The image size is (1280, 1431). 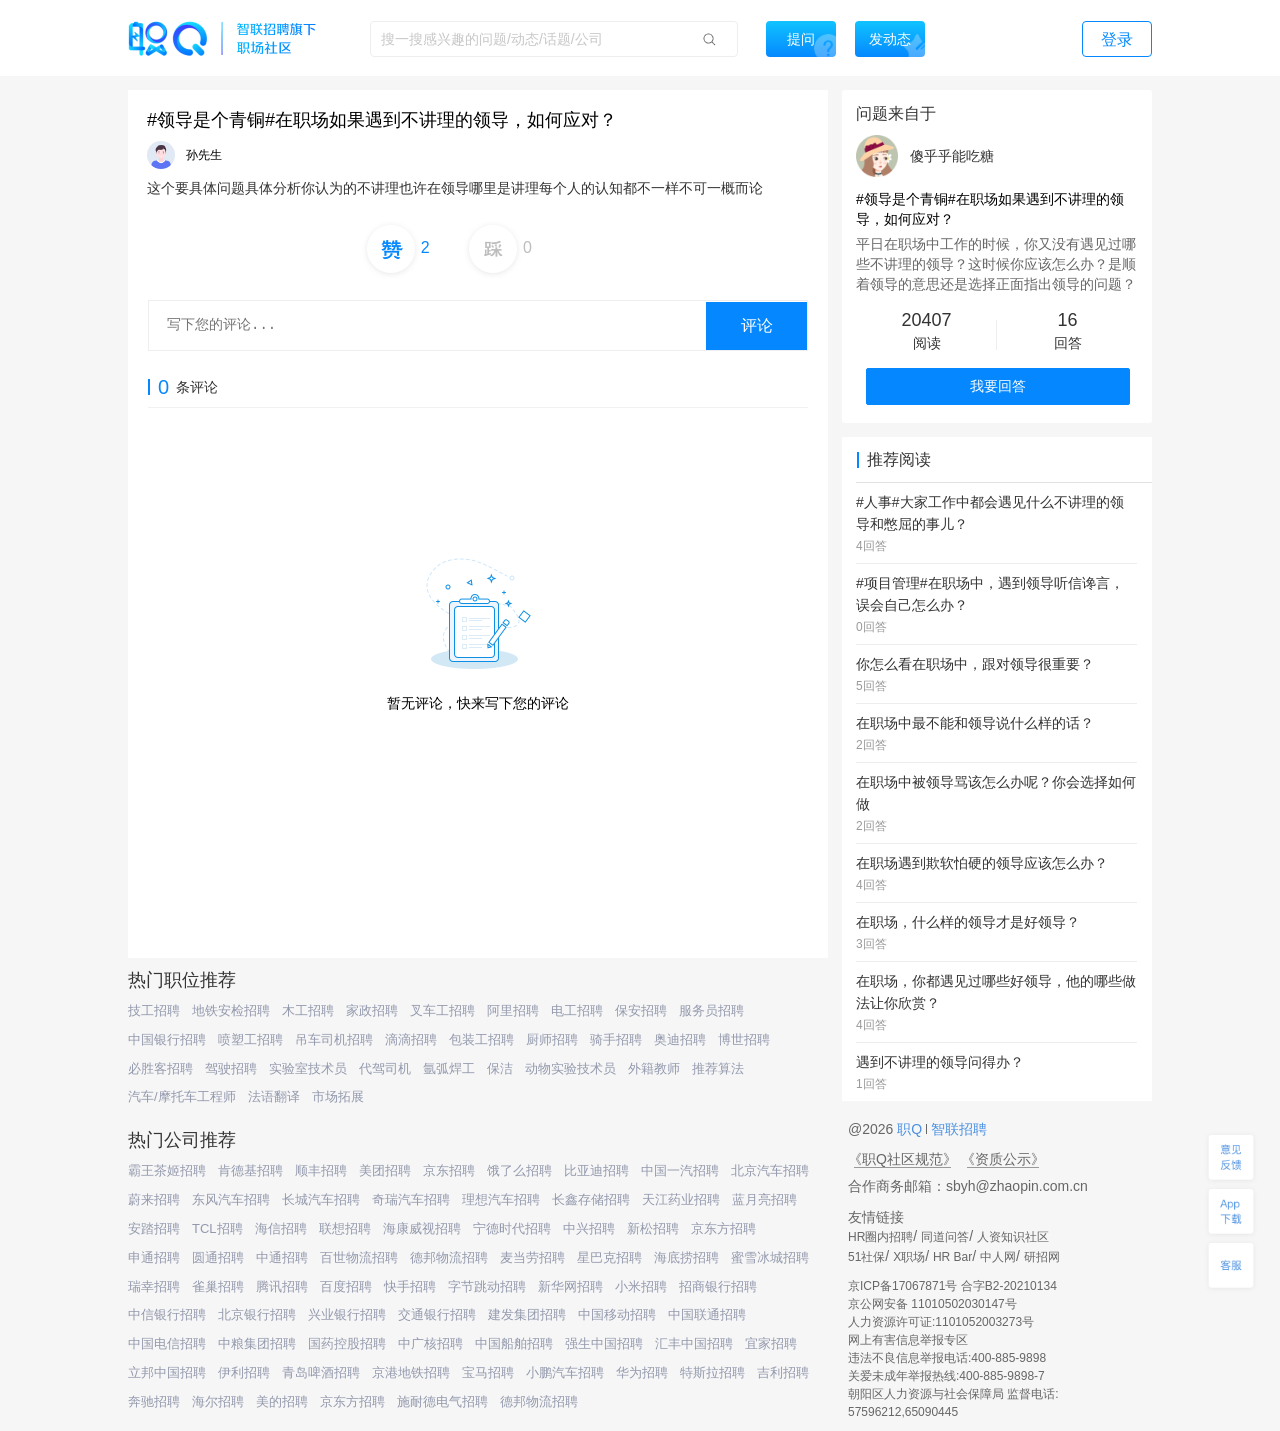 What do you see at coordinates (167, 1039) in the screenshot?
I see `中国银行招聘` at bounding box center [167, 1039].